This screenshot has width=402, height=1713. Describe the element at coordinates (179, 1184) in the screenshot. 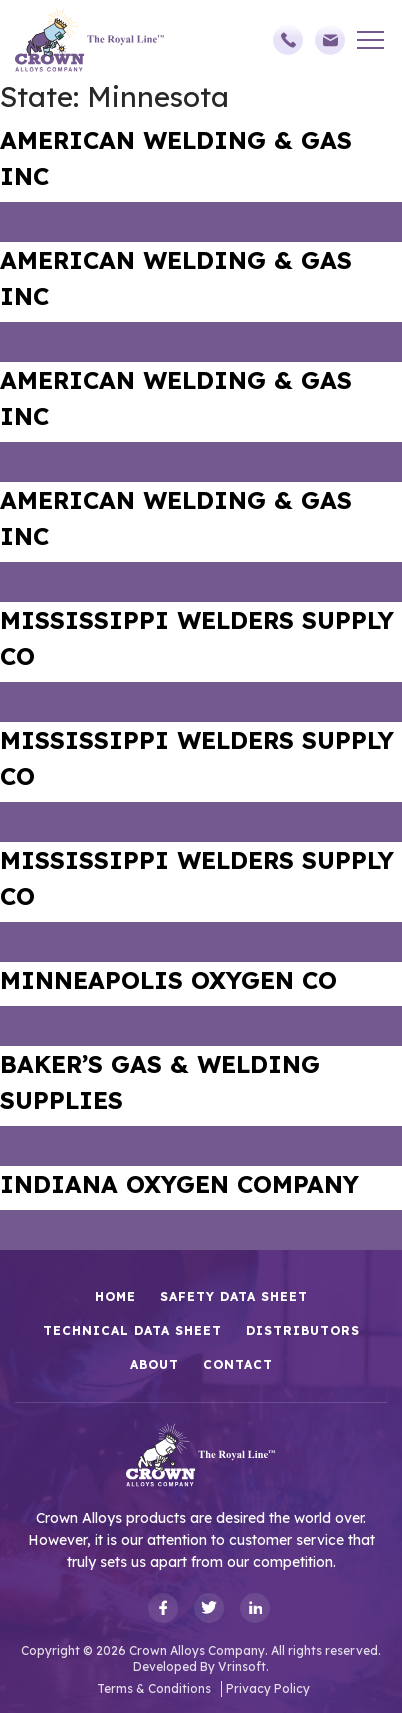

I see `INDIANA OXYGEN COMPANY` at that location.